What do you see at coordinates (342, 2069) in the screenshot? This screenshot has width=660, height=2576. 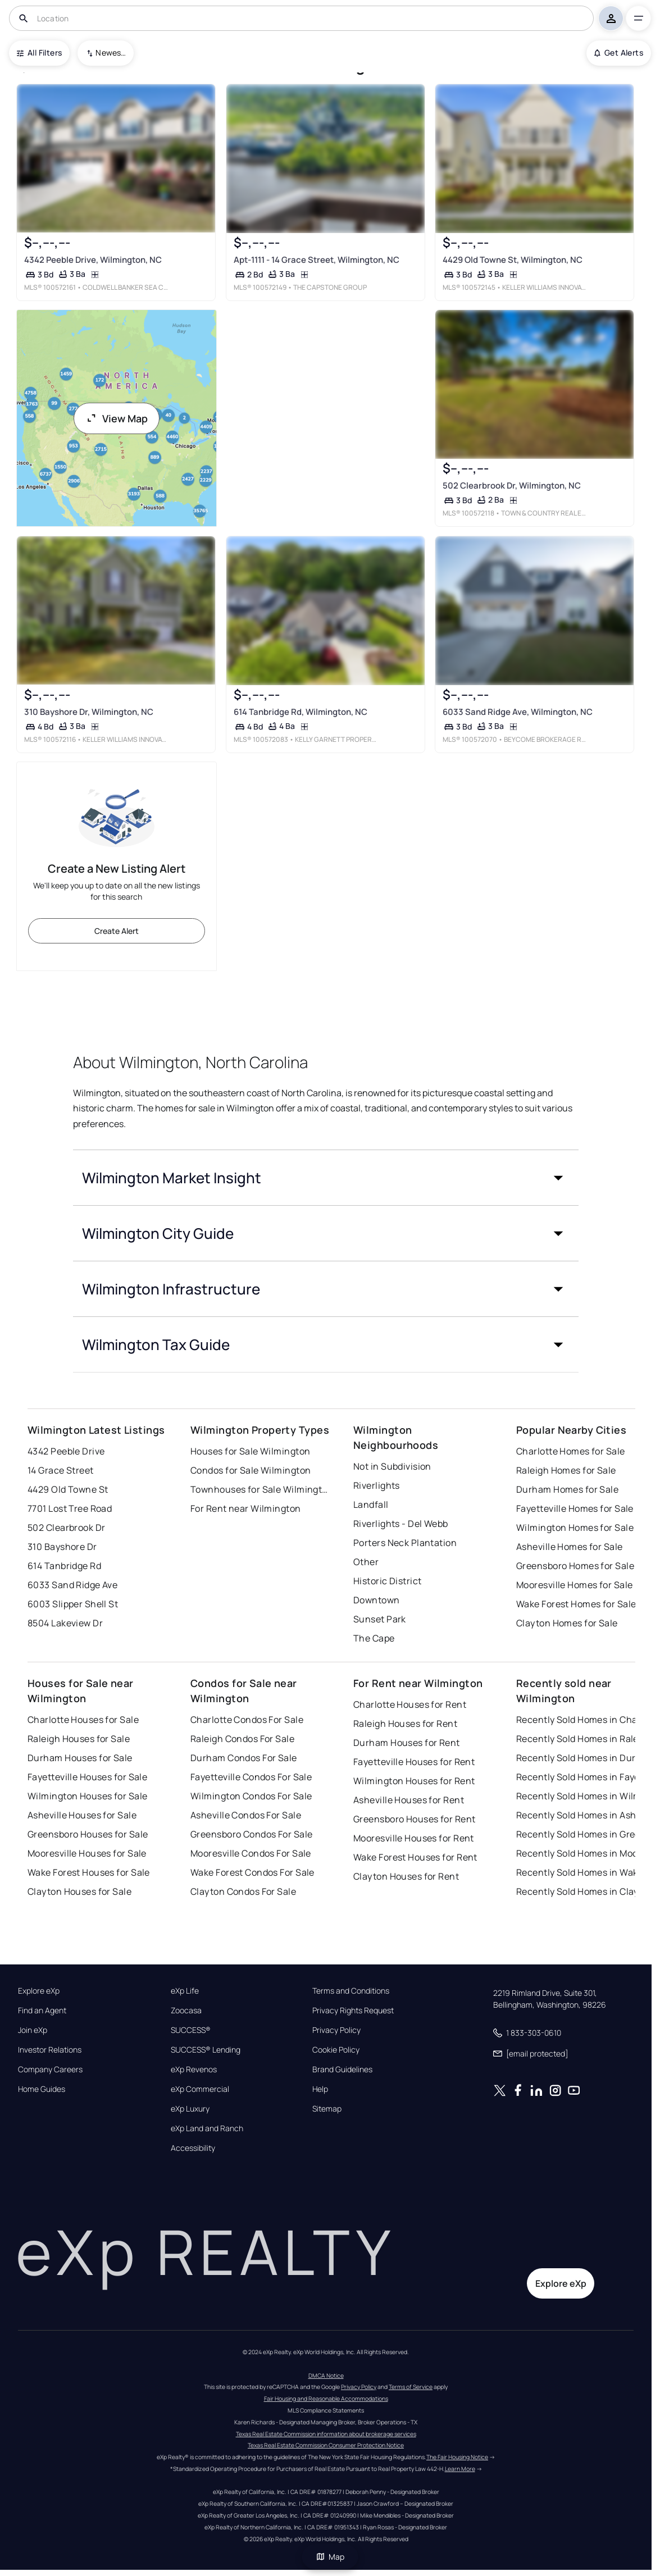 I see `Brand Guidelines` at bounding box center [342, 2069].